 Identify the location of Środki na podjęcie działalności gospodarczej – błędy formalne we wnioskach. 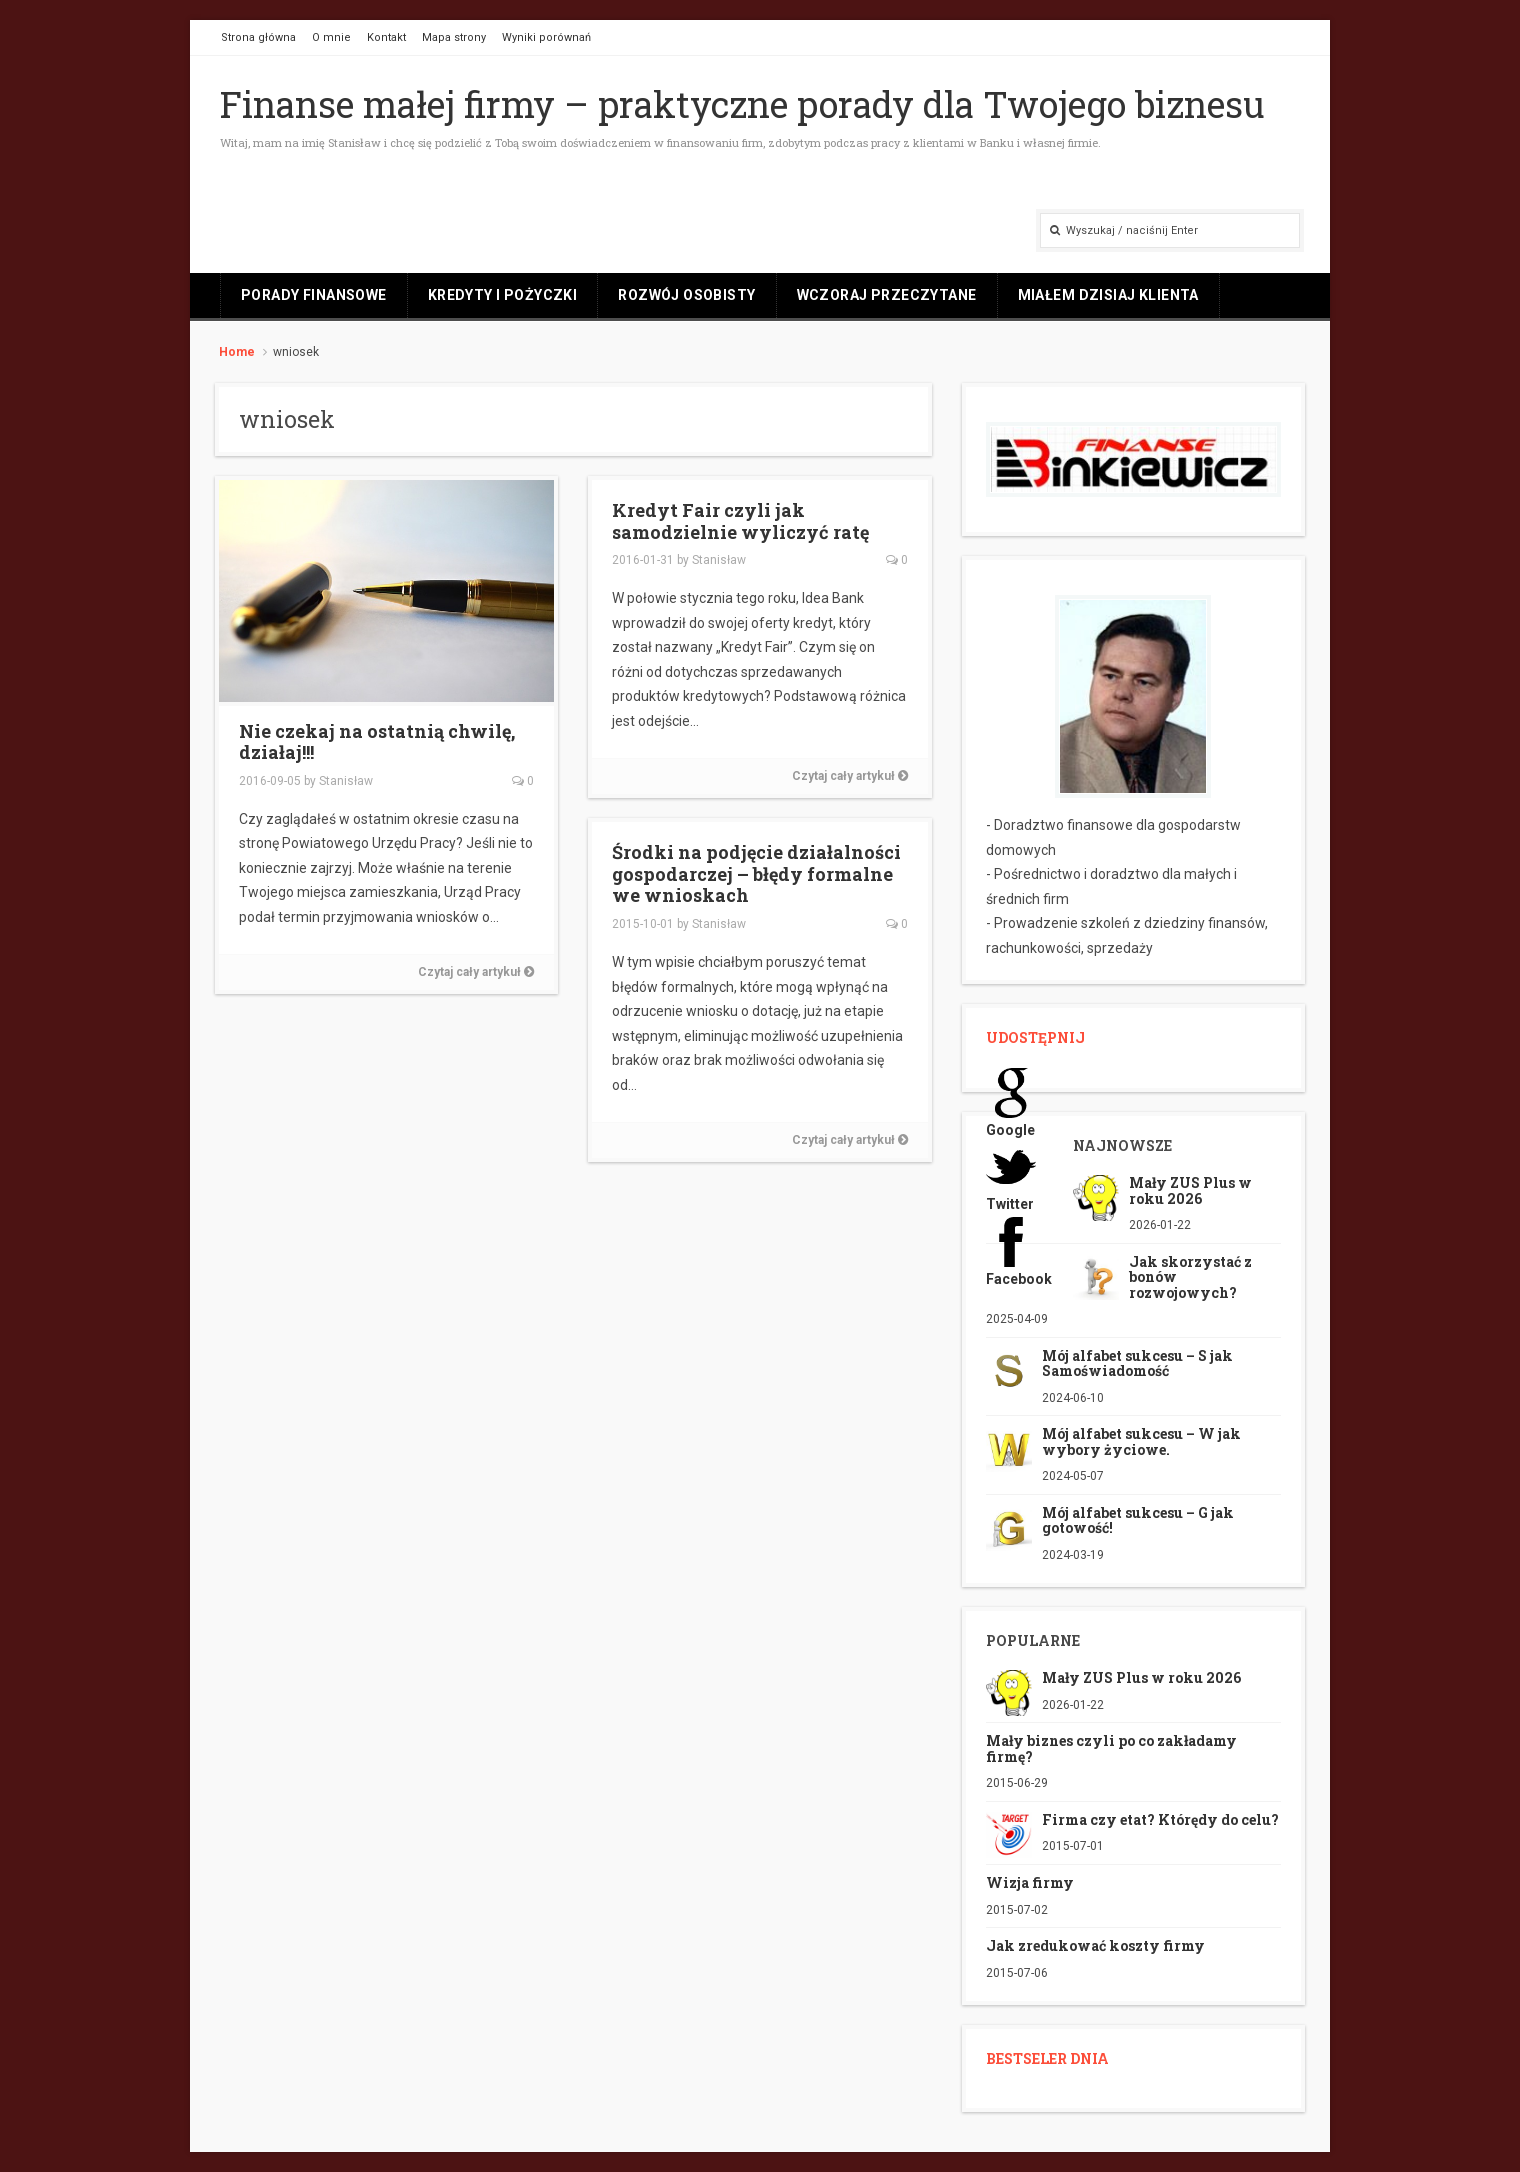
(756, 873).